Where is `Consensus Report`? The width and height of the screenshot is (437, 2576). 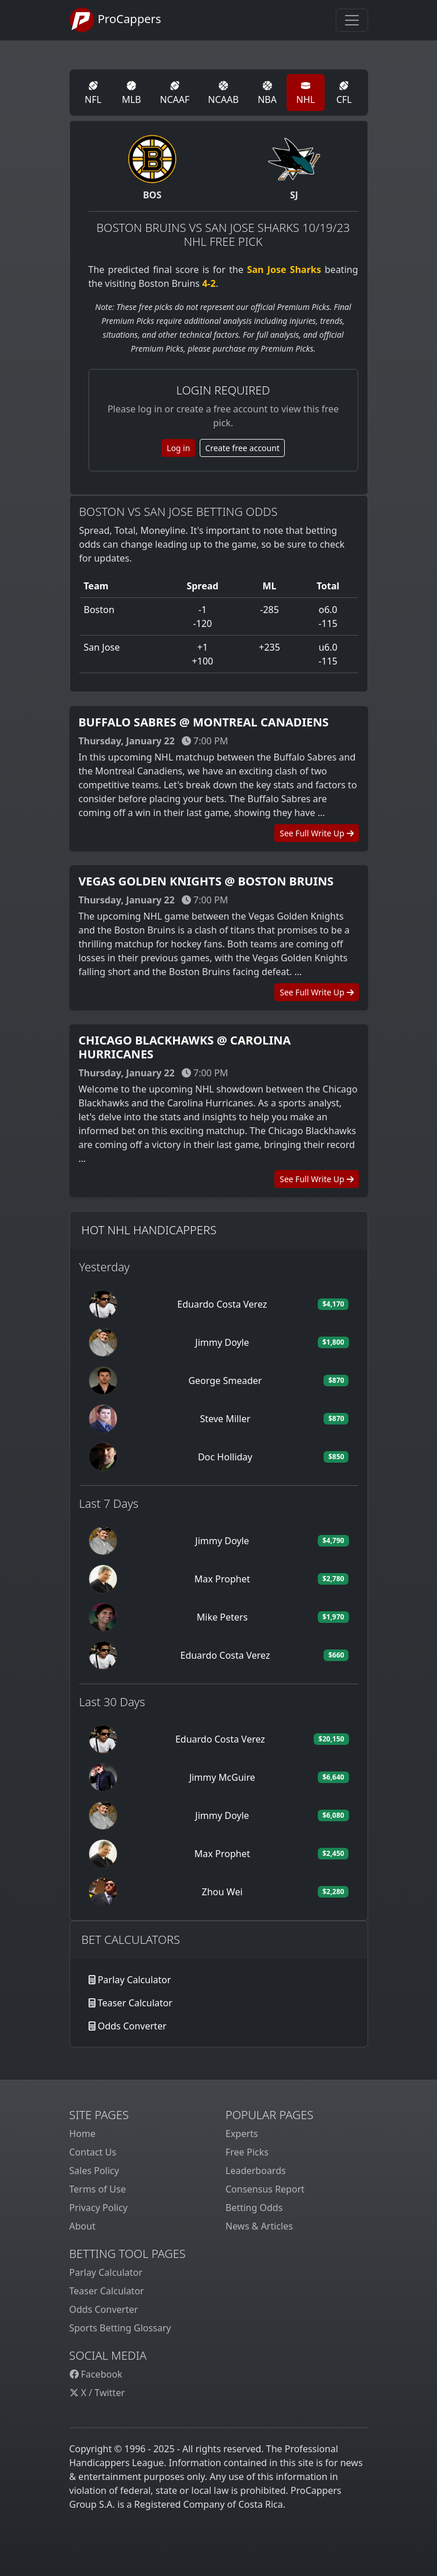
Consensus Report is located at coordinates (265, 2189).